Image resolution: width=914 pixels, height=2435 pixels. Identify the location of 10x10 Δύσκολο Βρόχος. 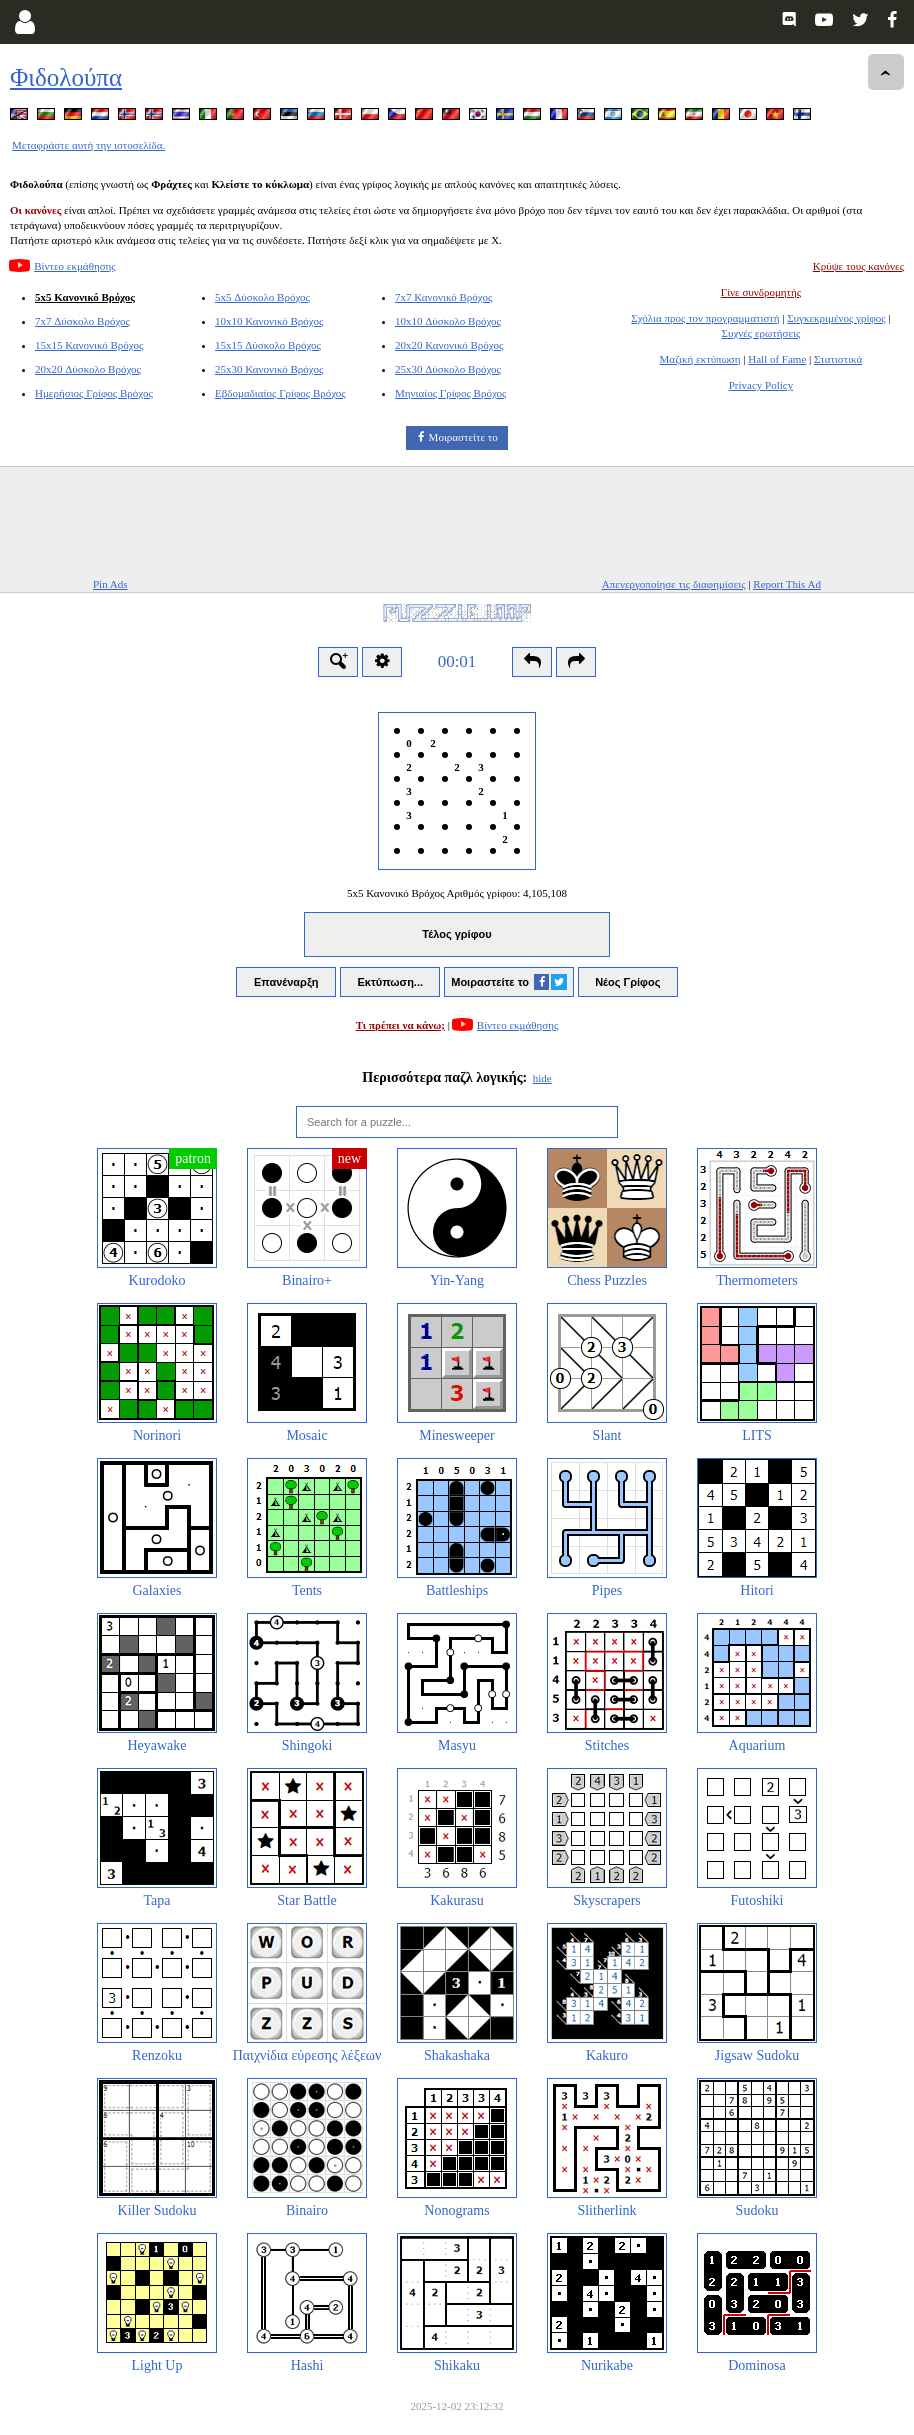
(448, 321).